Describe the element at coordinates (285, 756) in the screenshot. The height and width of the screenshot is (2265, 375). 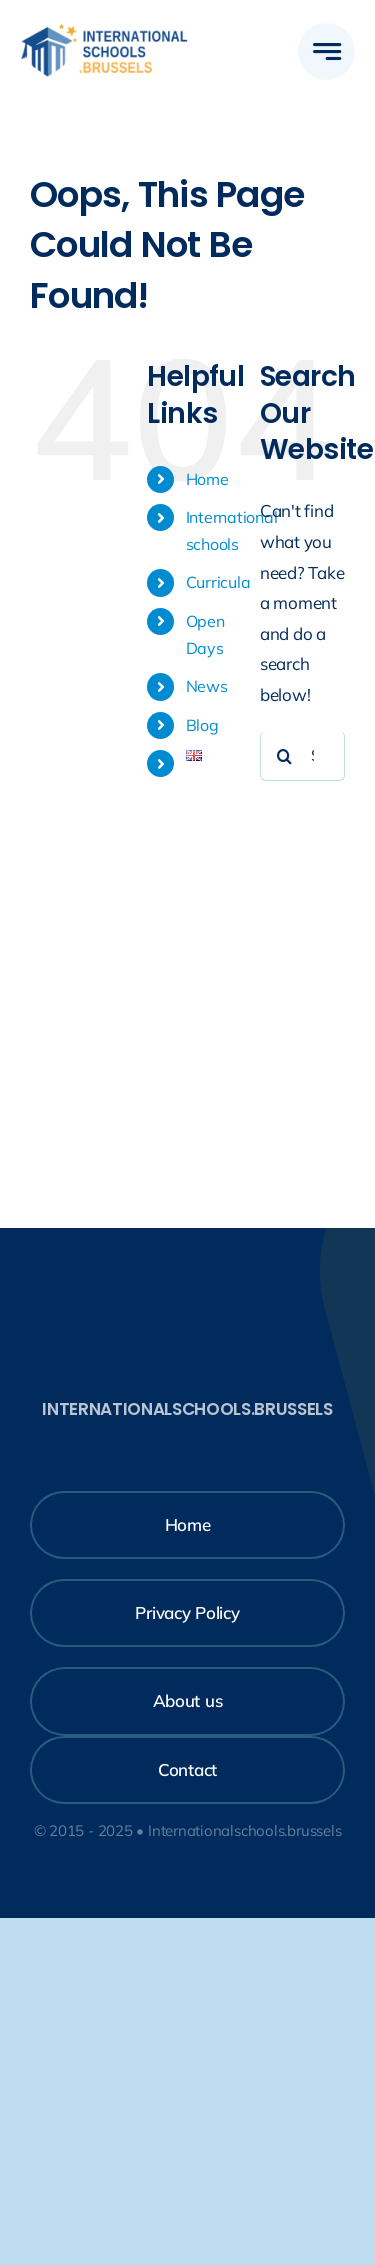
I see `[Search]` at that location.